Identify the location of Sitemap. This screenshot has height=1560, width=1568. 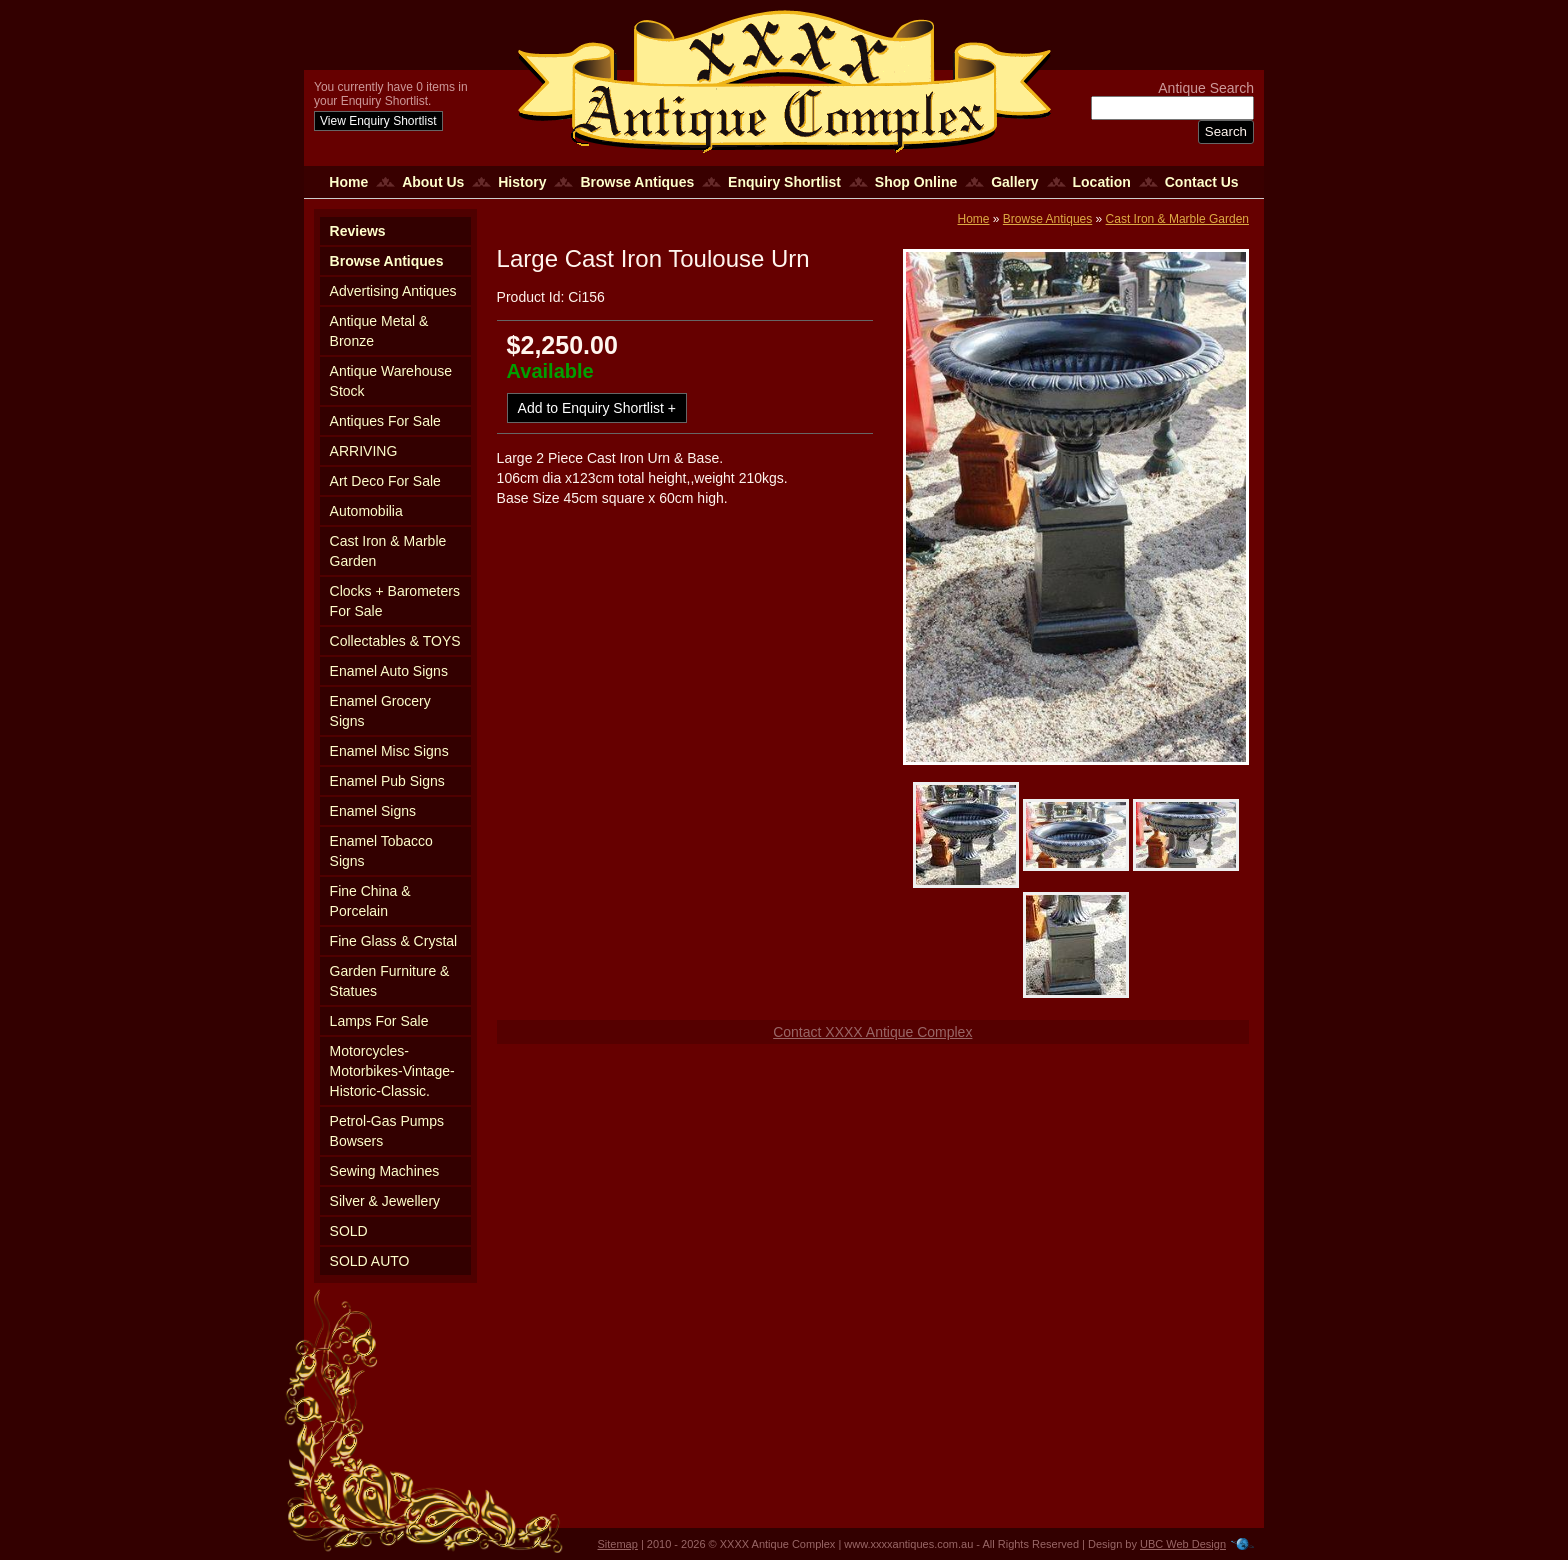
(618, 1544).